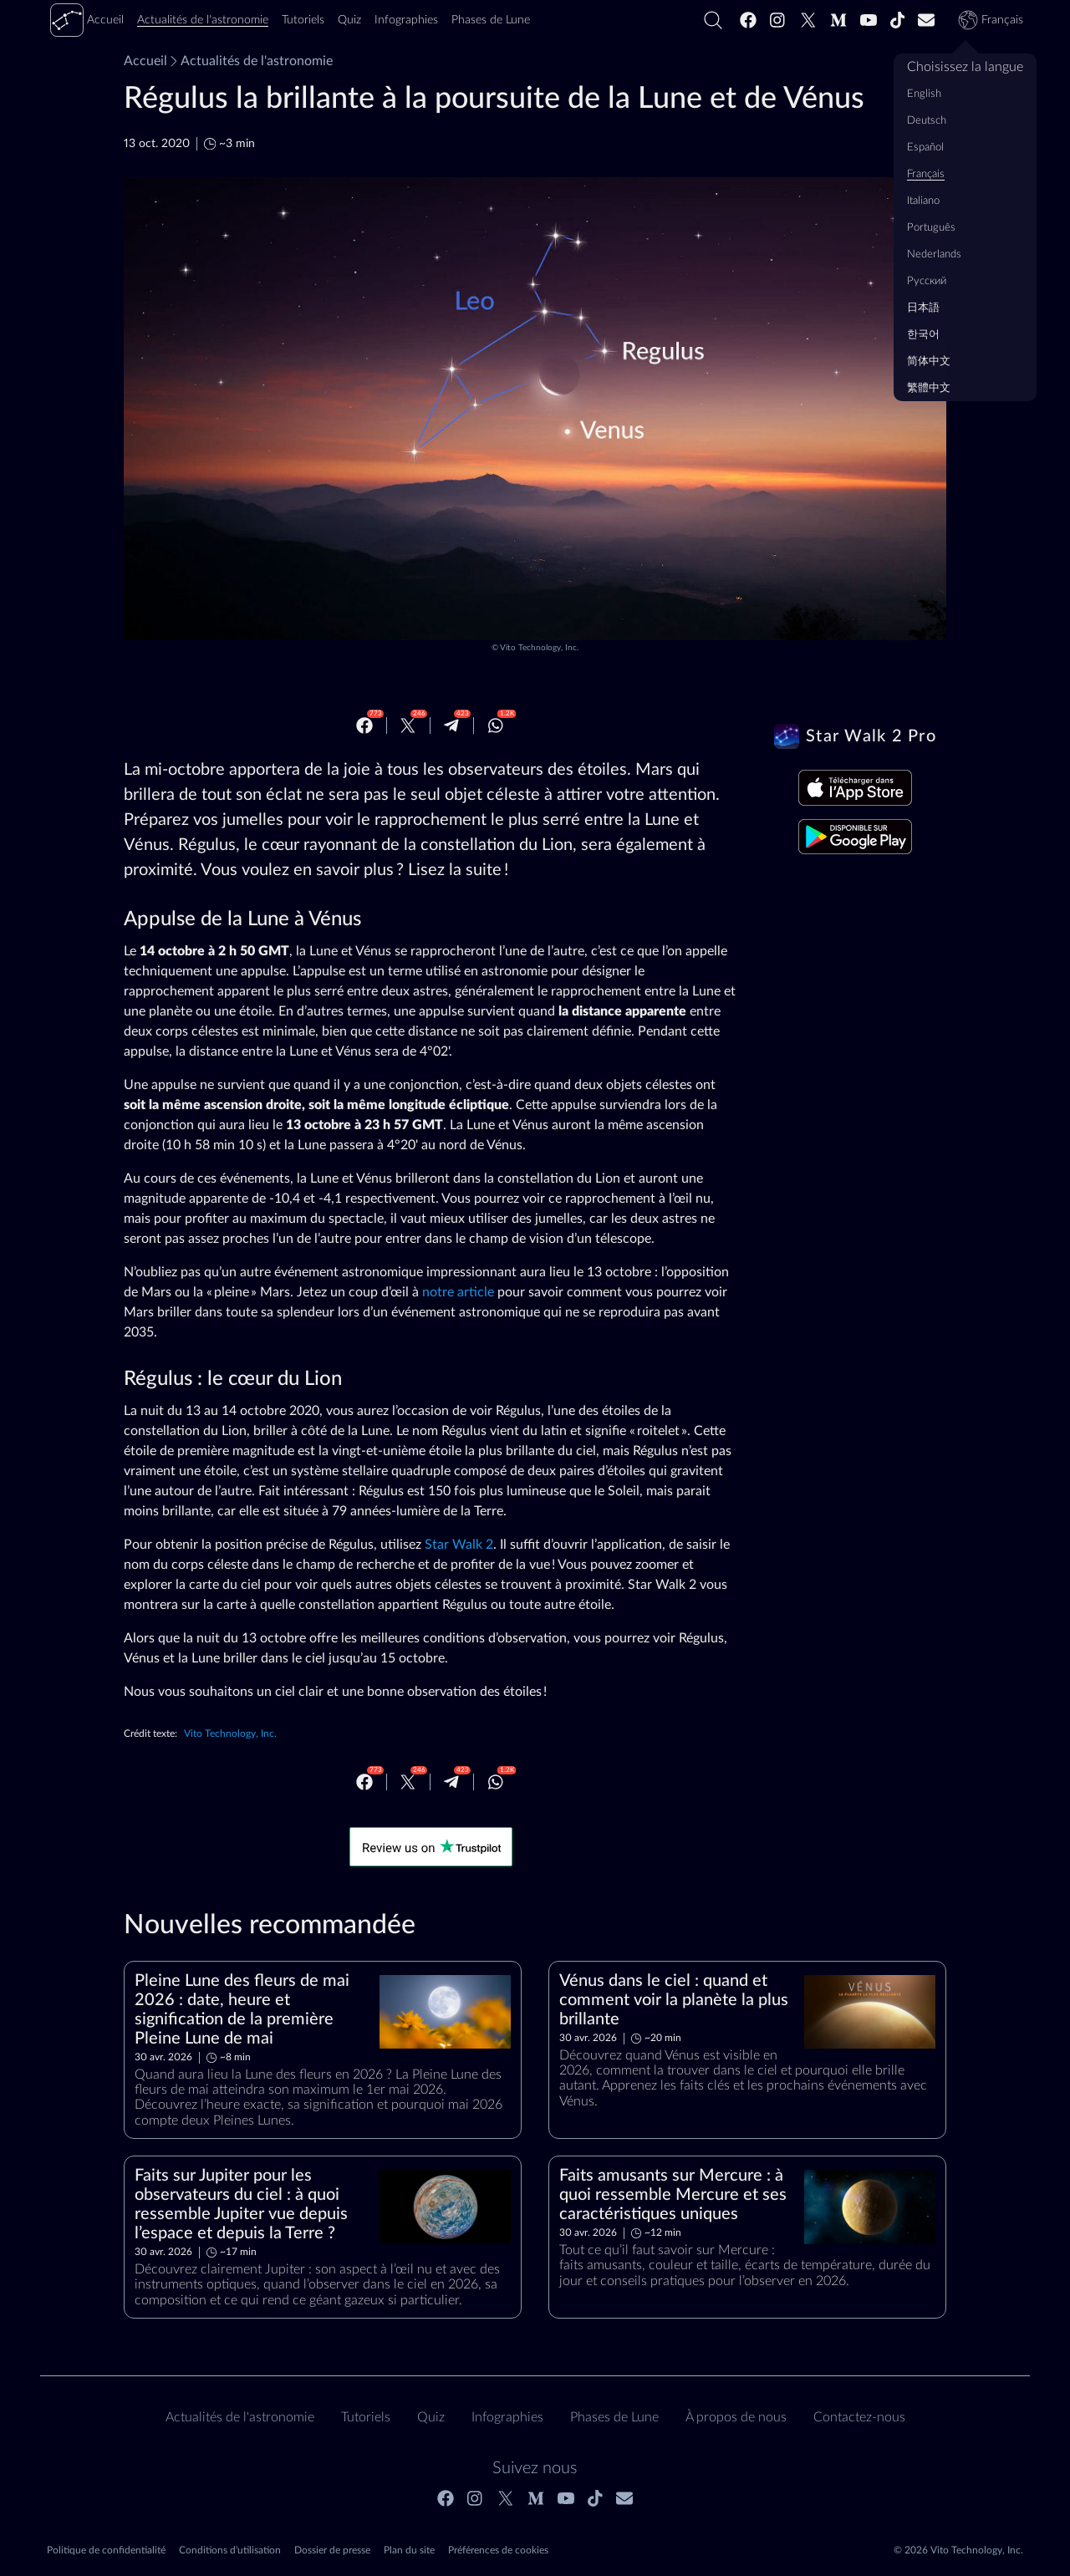  What do you see at coordinates (838, 20) in the screenshot?
I see `[Medium]` at bounding box center [838, 20].